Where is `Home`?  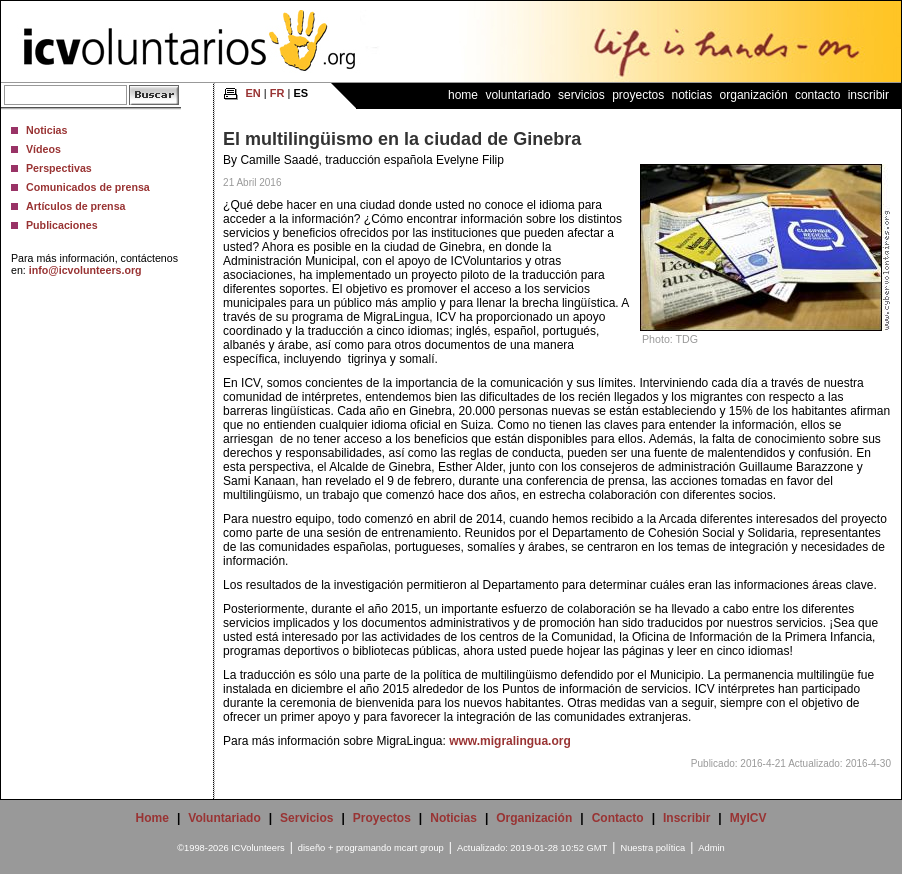 Home is located at coordinates (463, 95).